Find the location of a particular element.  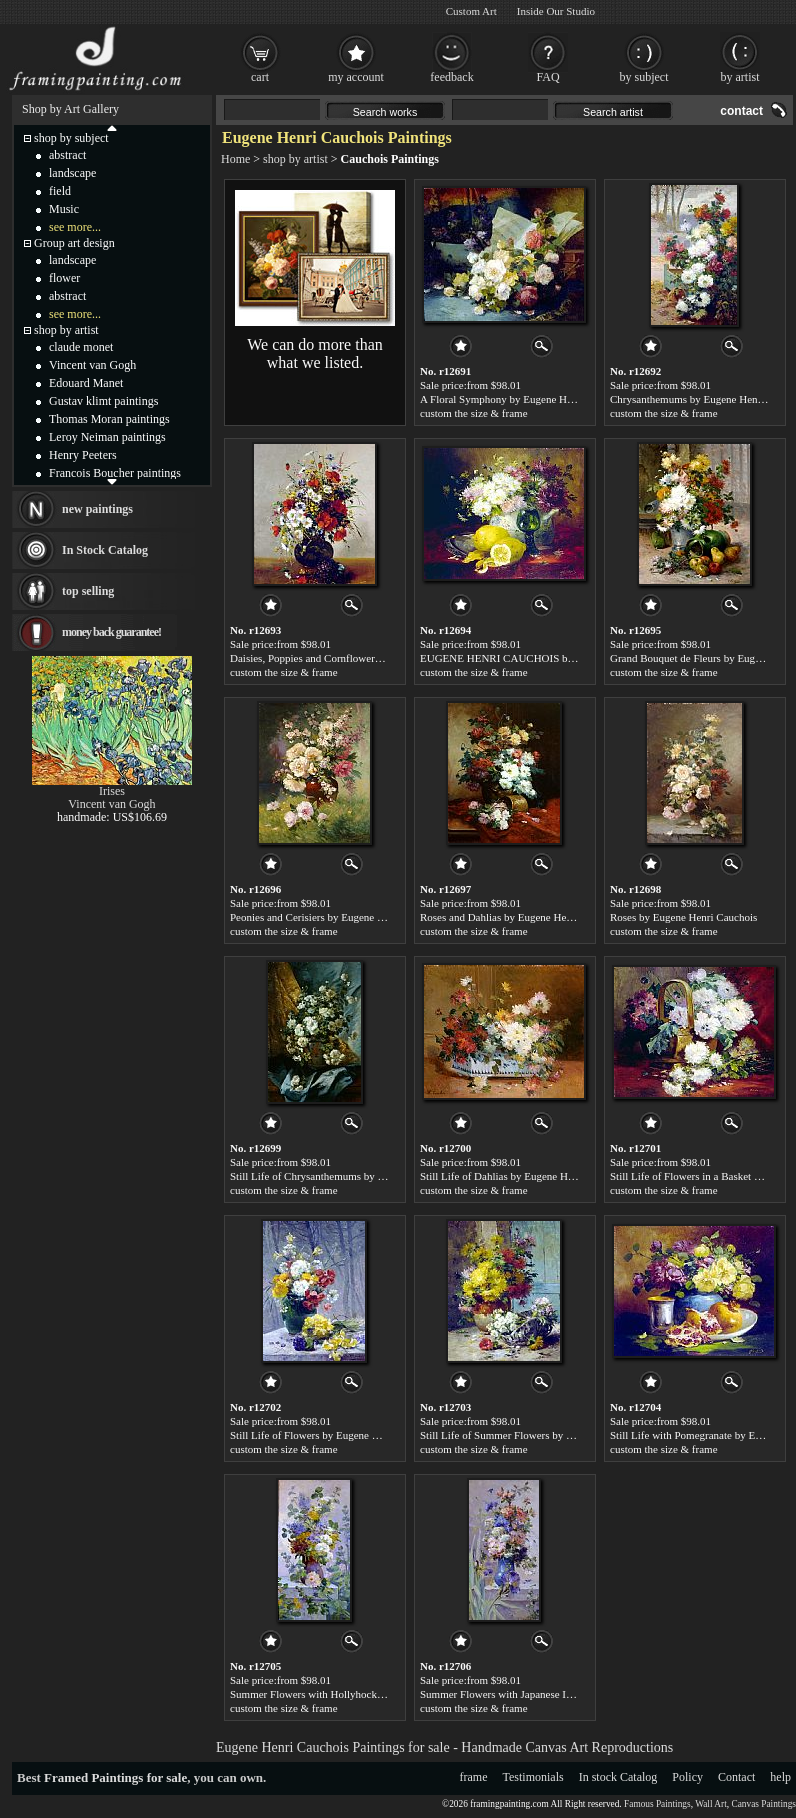

by artist is located at coordinates (740, 77).